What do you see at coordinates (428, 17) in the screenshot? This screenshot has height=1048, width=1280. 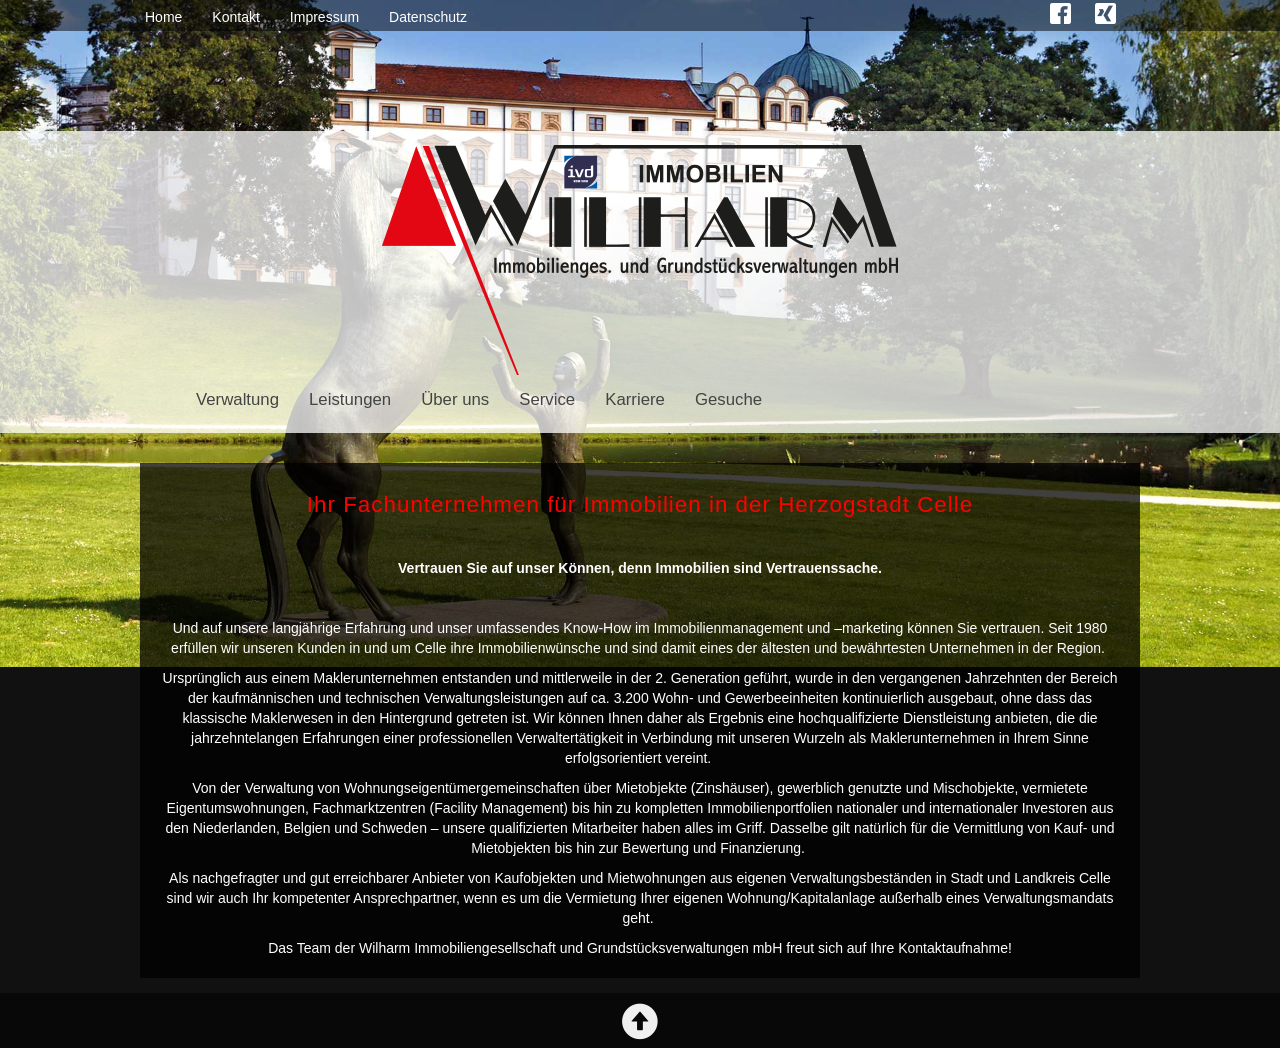 I see `Datenschutz` at bounding box center [428, 17].